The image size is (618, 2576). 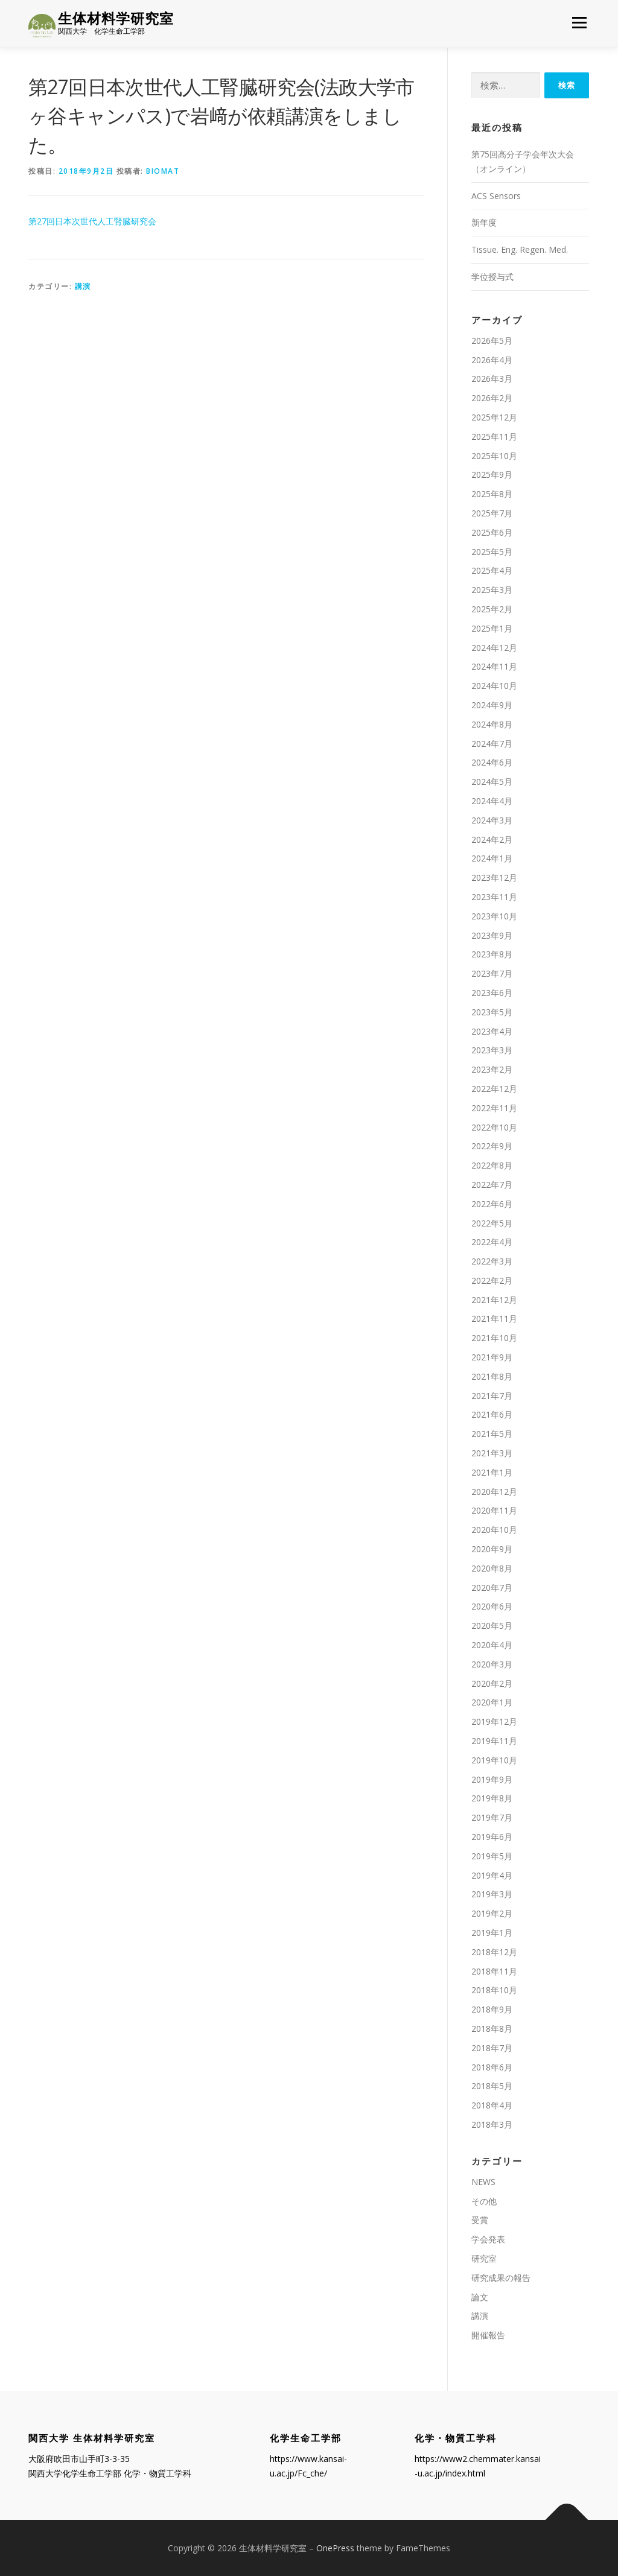 What do you see at coordinates (491, 763) in the screenshot?
I see `2024年6月` at bounding box center [491, 763].